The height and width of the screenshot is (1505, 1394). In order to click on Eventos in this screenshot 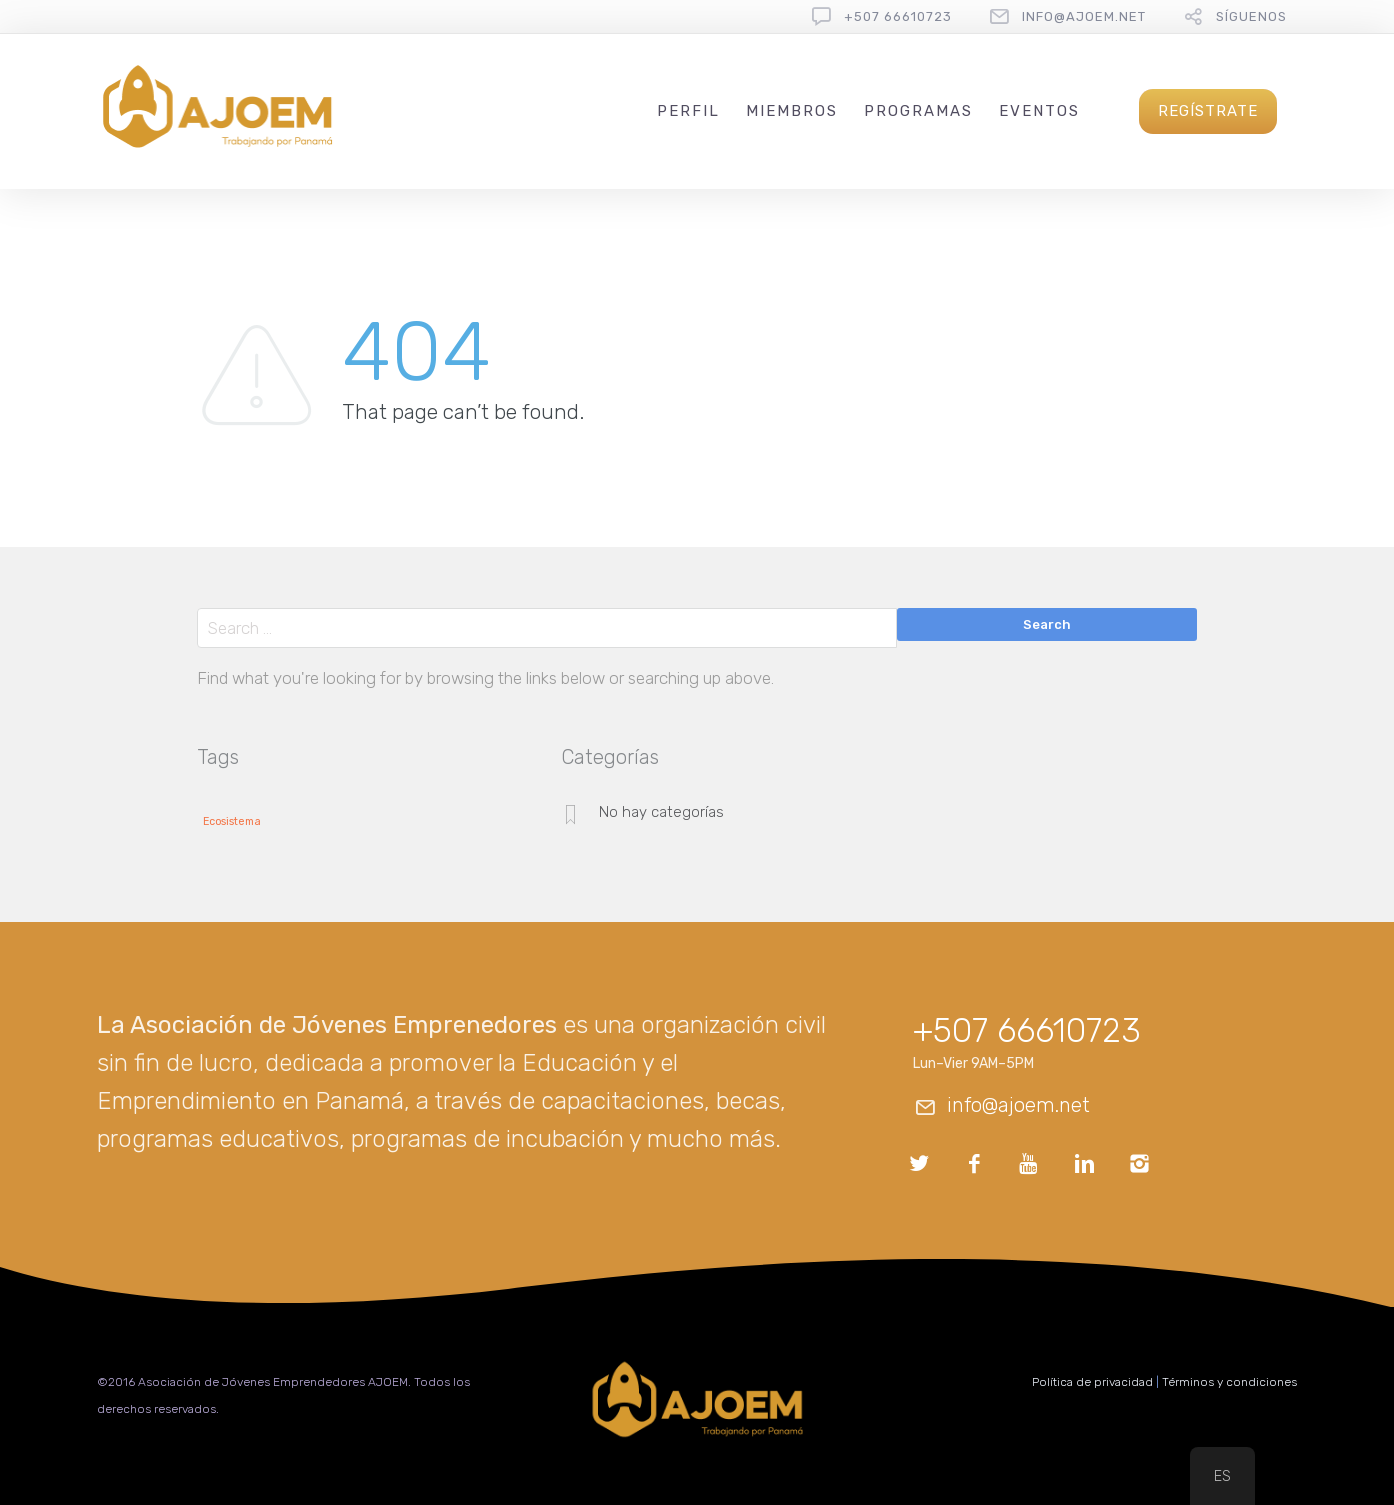, I will do `click(1039, 111)`.